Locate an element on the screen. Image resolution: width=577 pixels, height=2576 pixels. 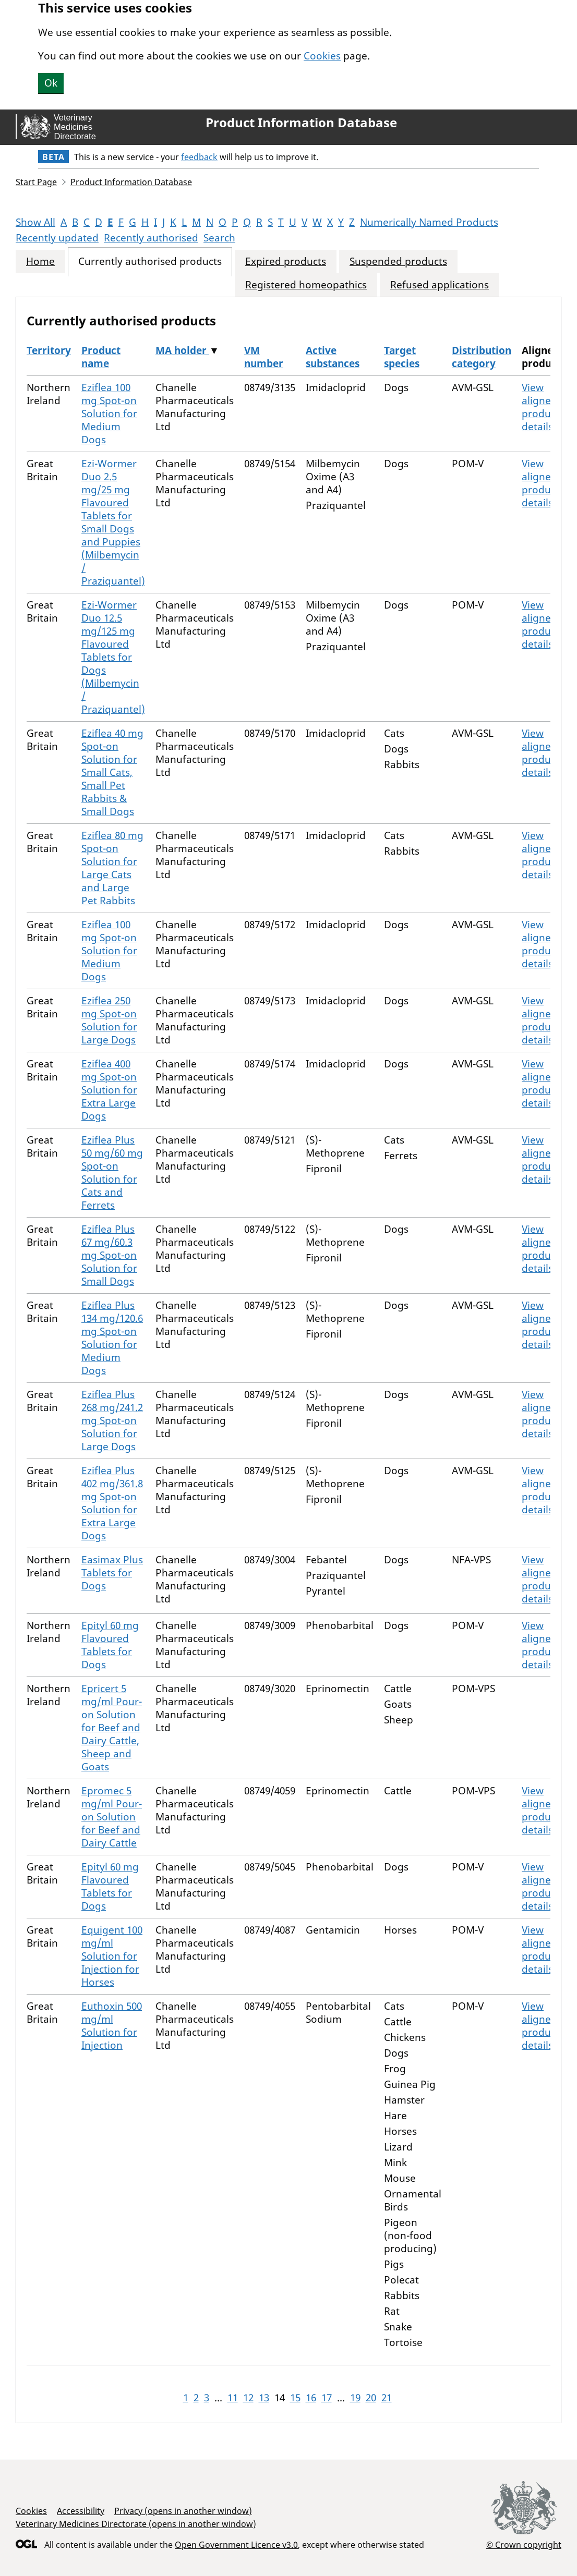
Eziflea 400 mg Spot-on Solution for Extra Large Dogs is located at coordinates (109, 1090).